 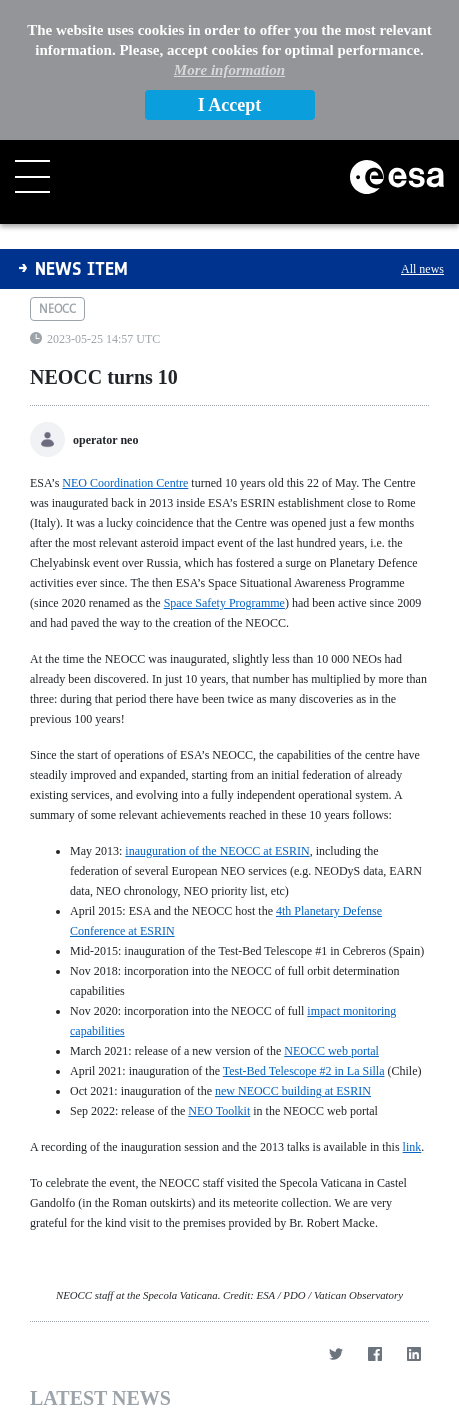 I want to click on Space Safety Programme, so click(x=224, y=603).